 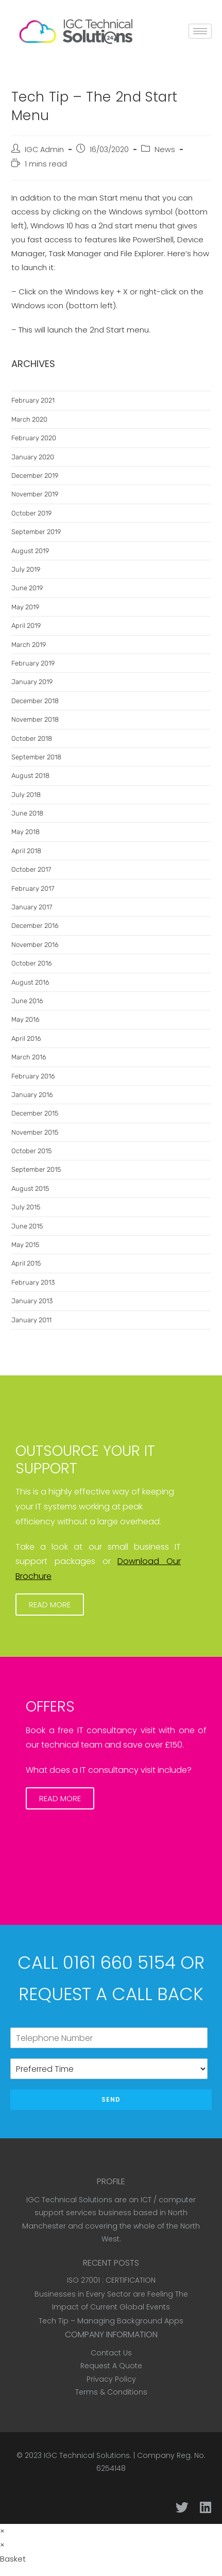 What do you see at coordinates (25, 1207) in the screenshot?
I see `July 2015` at bounding box center [25, 1207].